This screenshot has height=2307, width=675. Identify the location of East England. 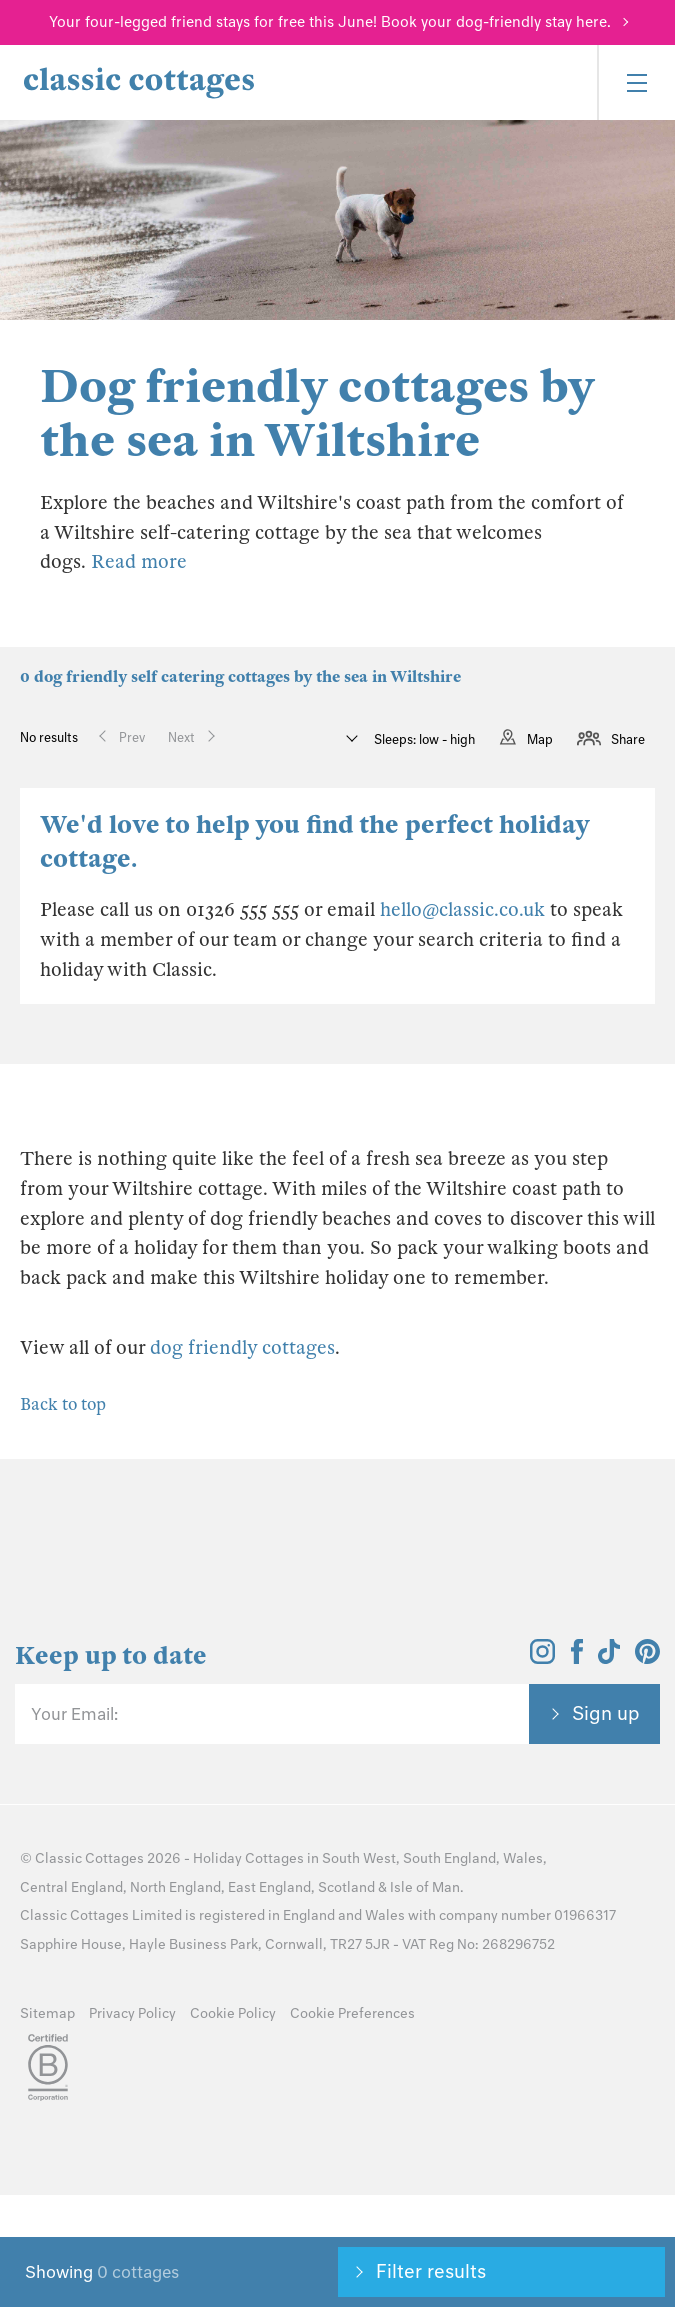
(269, 1887).